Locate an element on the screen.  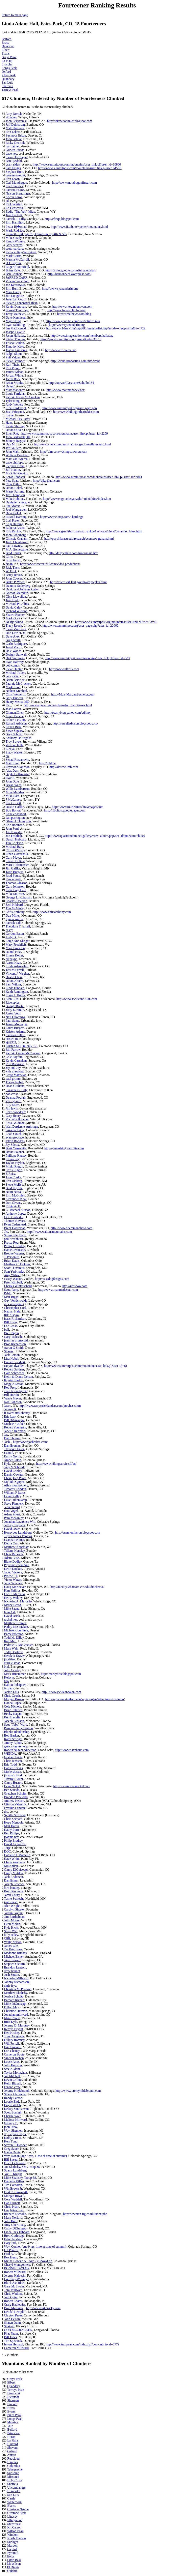
George L. Krisztian is located at coordinates (18, 897).